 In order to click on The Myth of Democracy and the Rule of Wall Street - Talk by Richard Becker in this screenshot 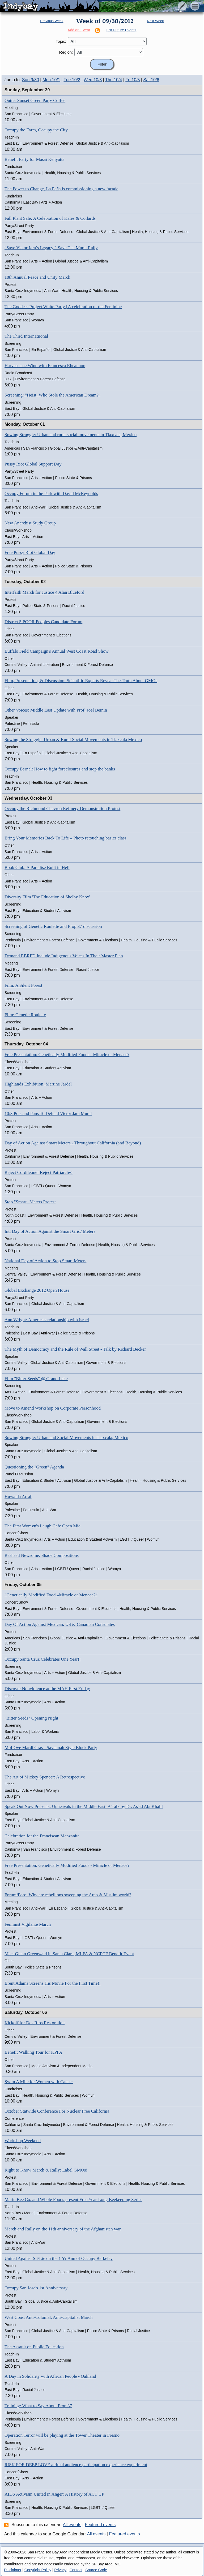, I will do `click(75, 1349)`.